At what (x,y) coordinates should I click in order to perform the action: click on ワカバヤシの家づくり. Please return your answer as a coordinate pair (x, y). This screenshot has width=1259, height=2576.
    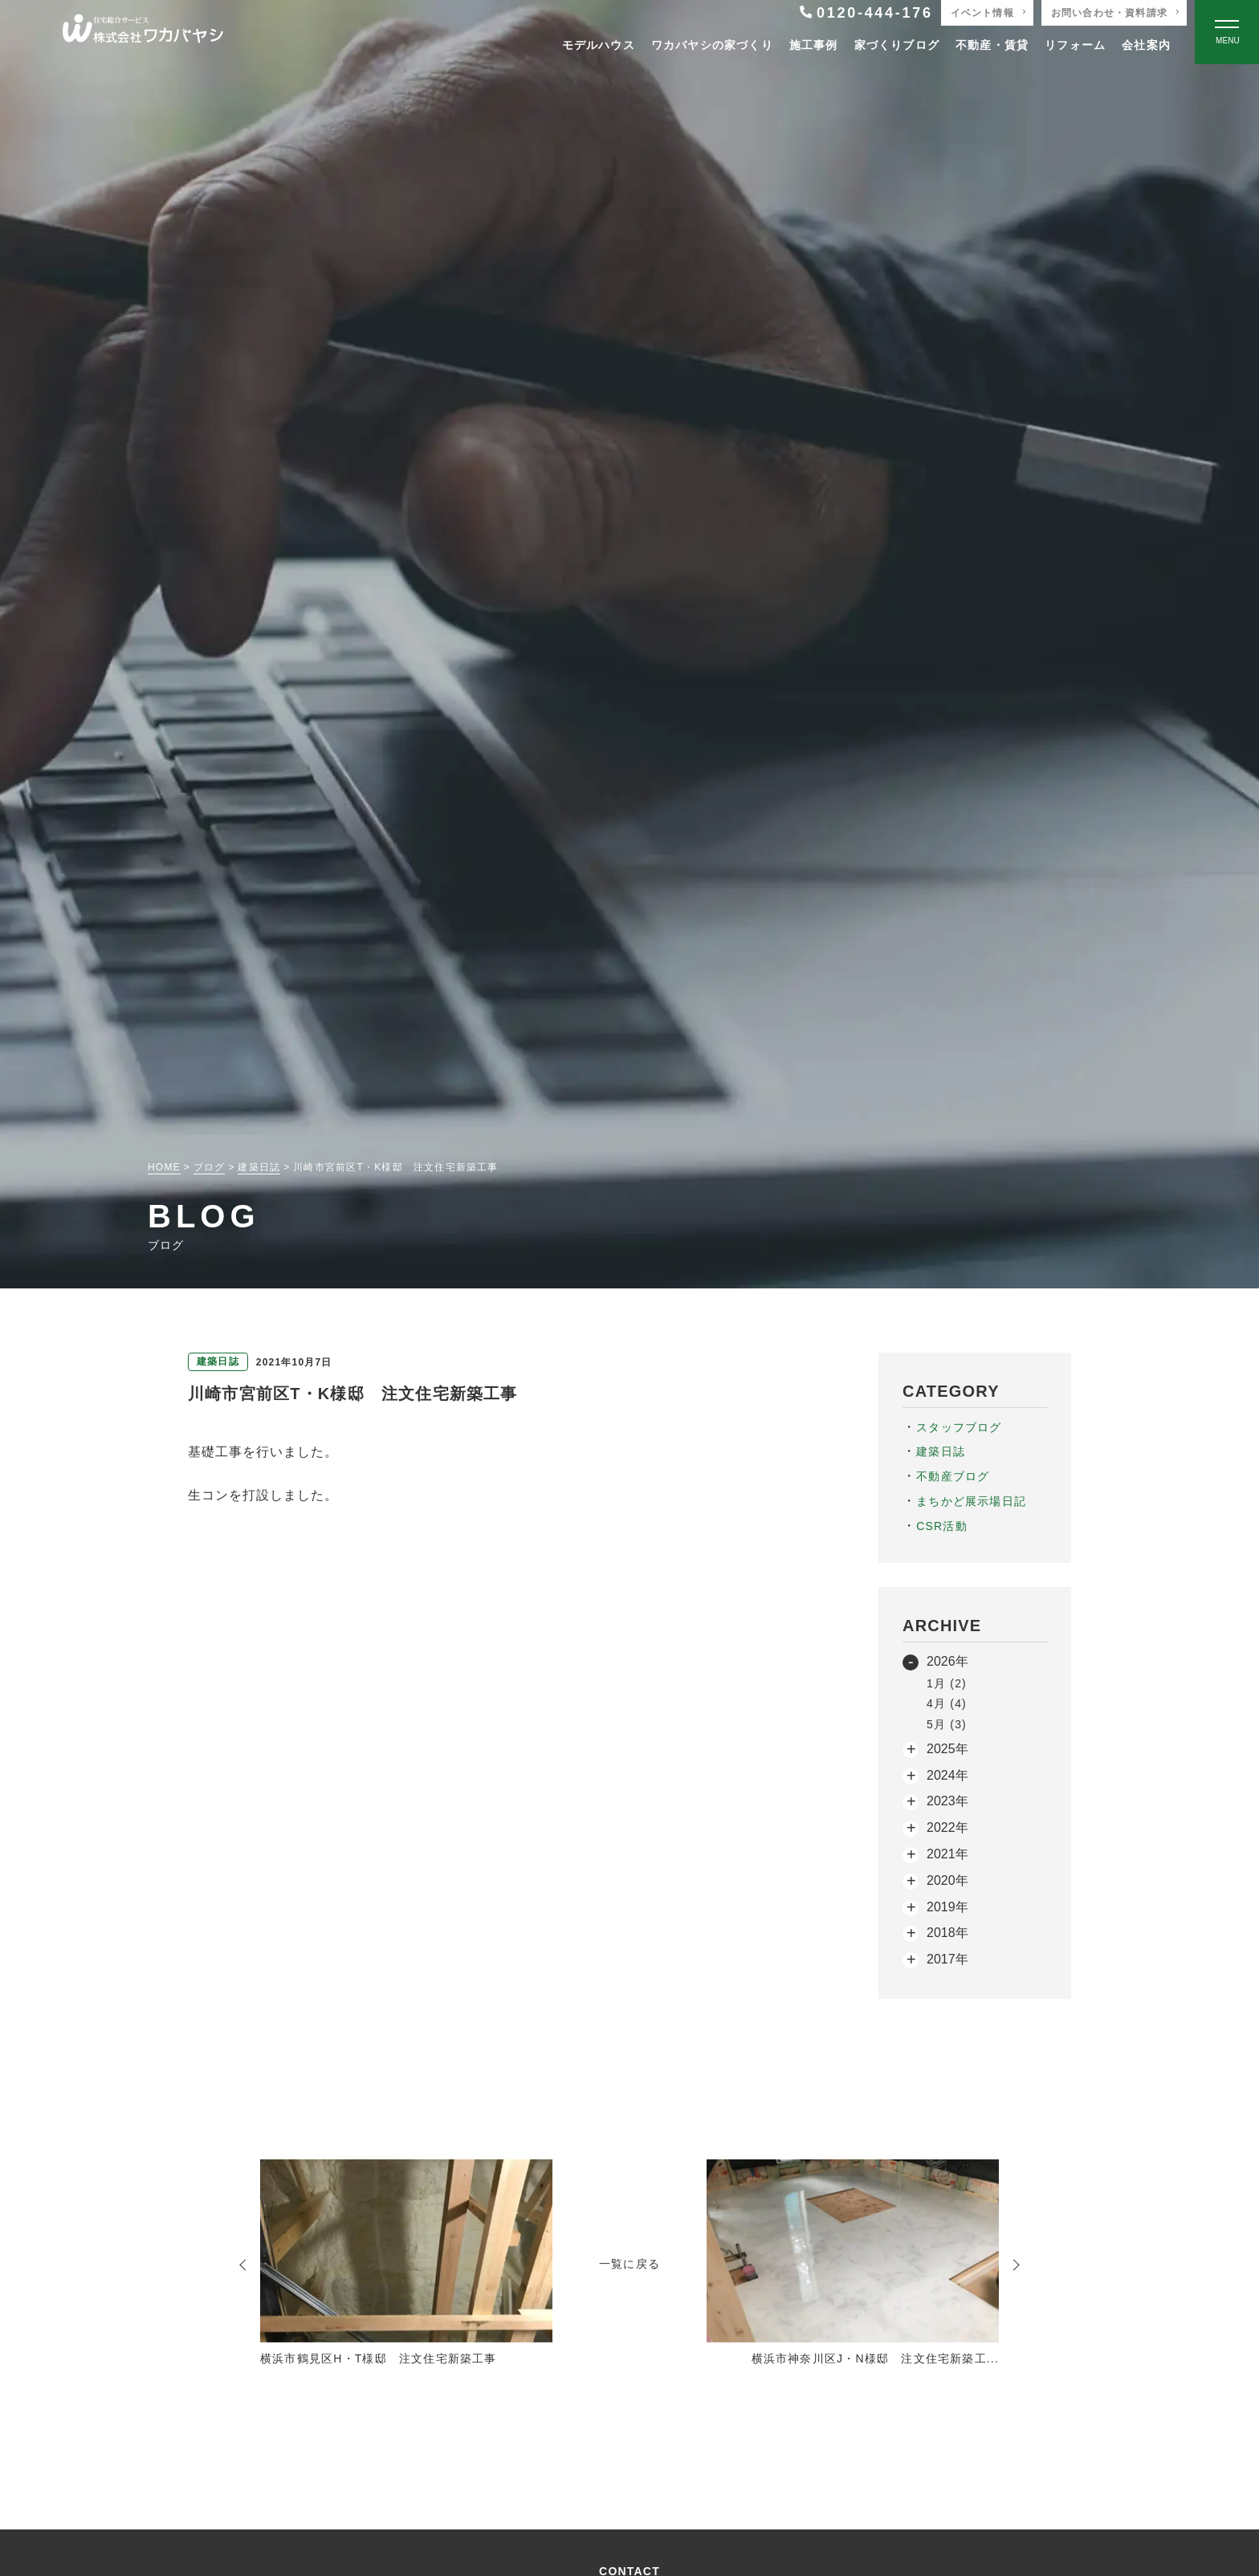
    Looking at the image, I should click on (712, 45).